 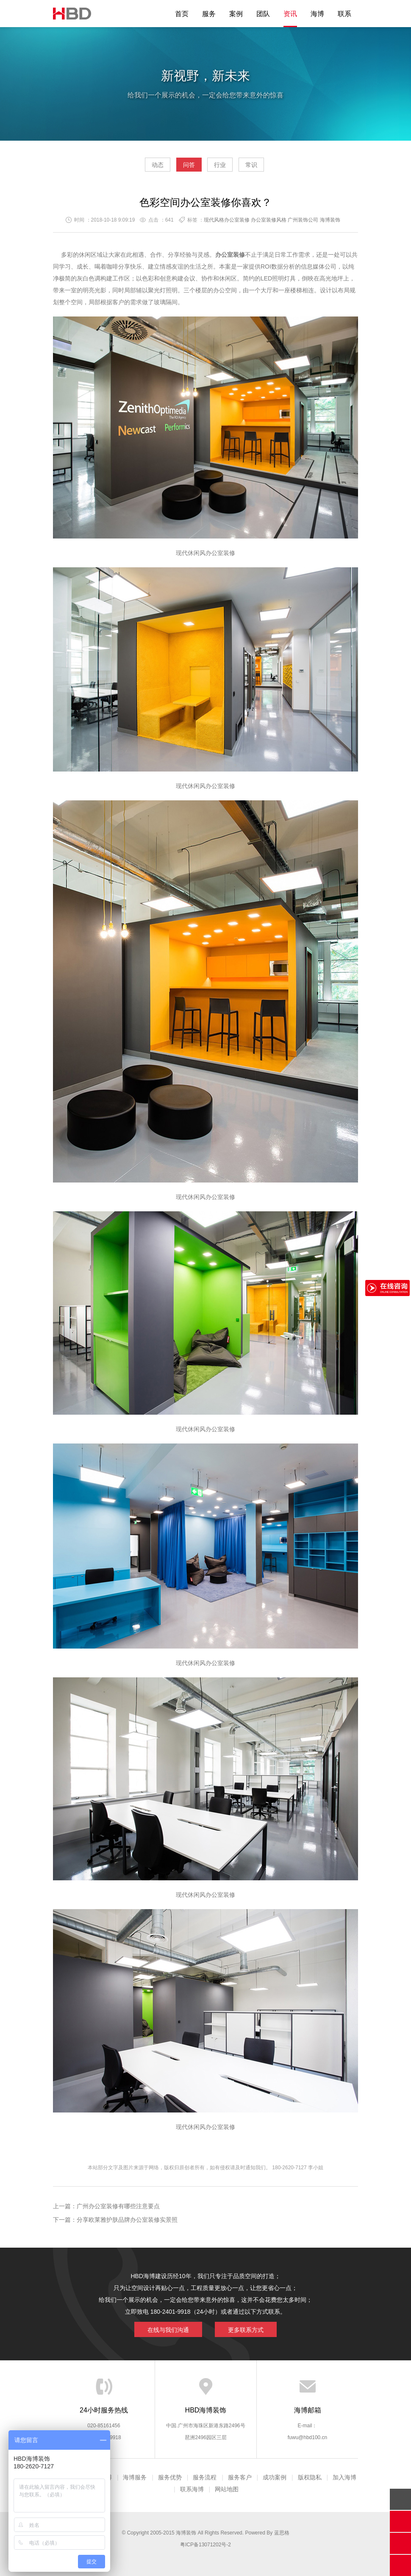 I want to click on 首页, so click(x=182, y=13).